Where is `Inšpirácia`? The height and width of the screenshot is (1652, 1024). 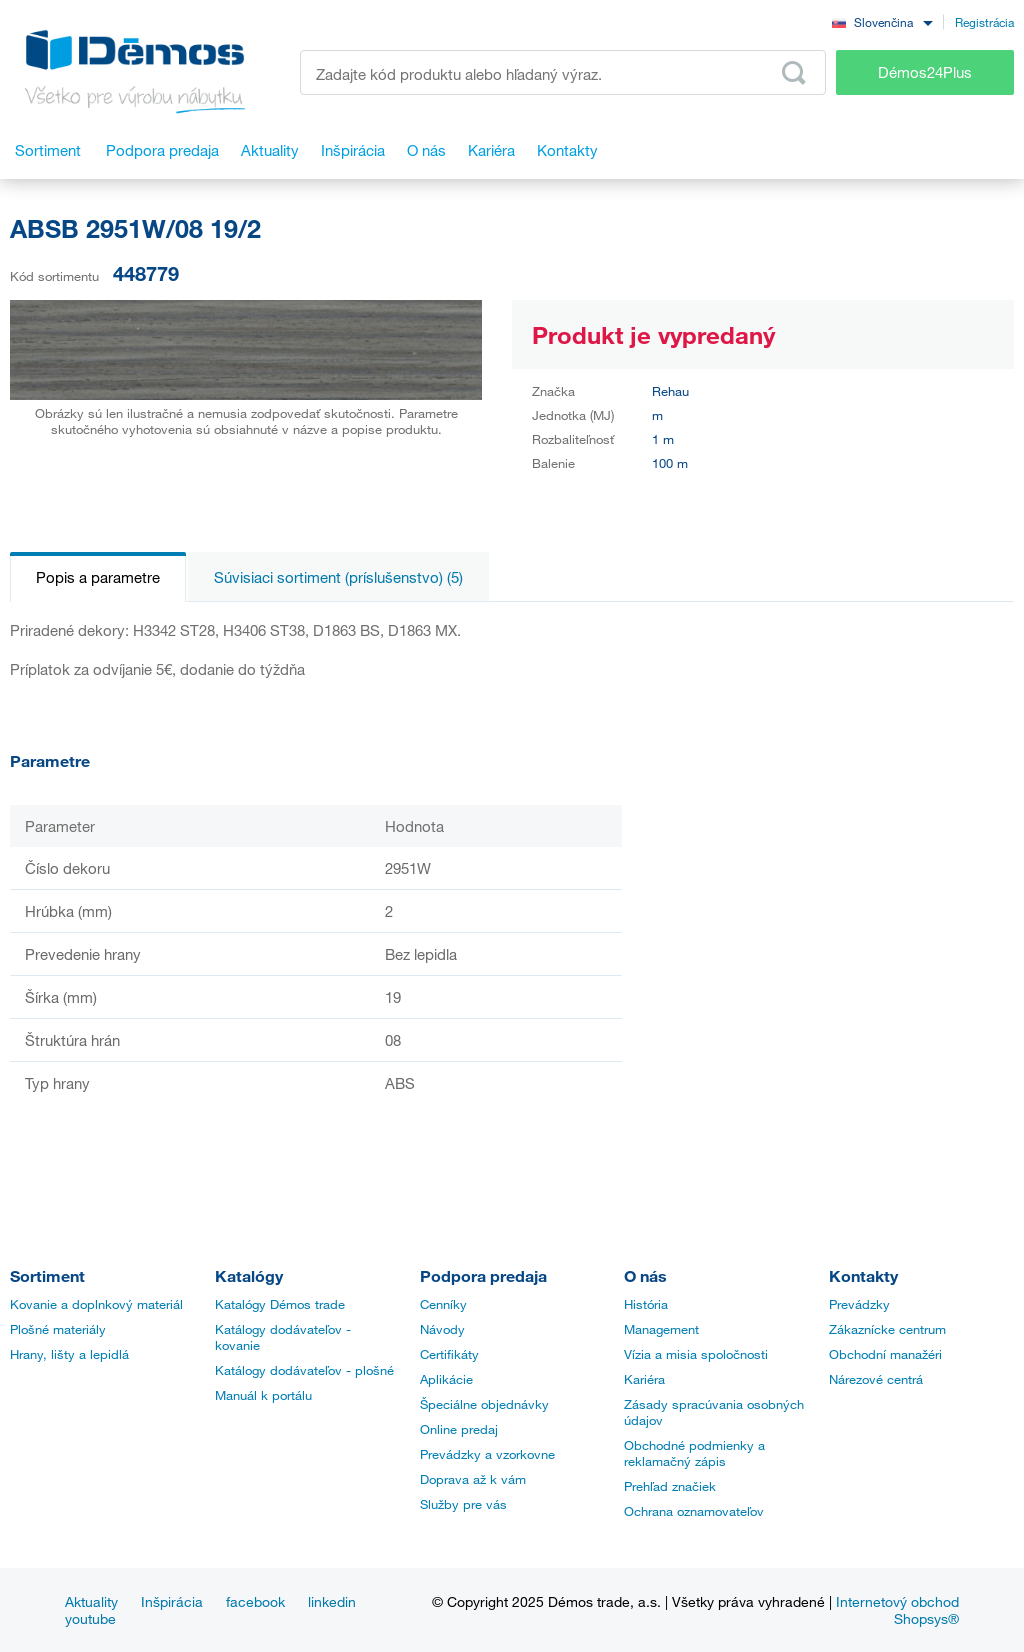
Inšpirácia is located at coordinates (172, 1601).